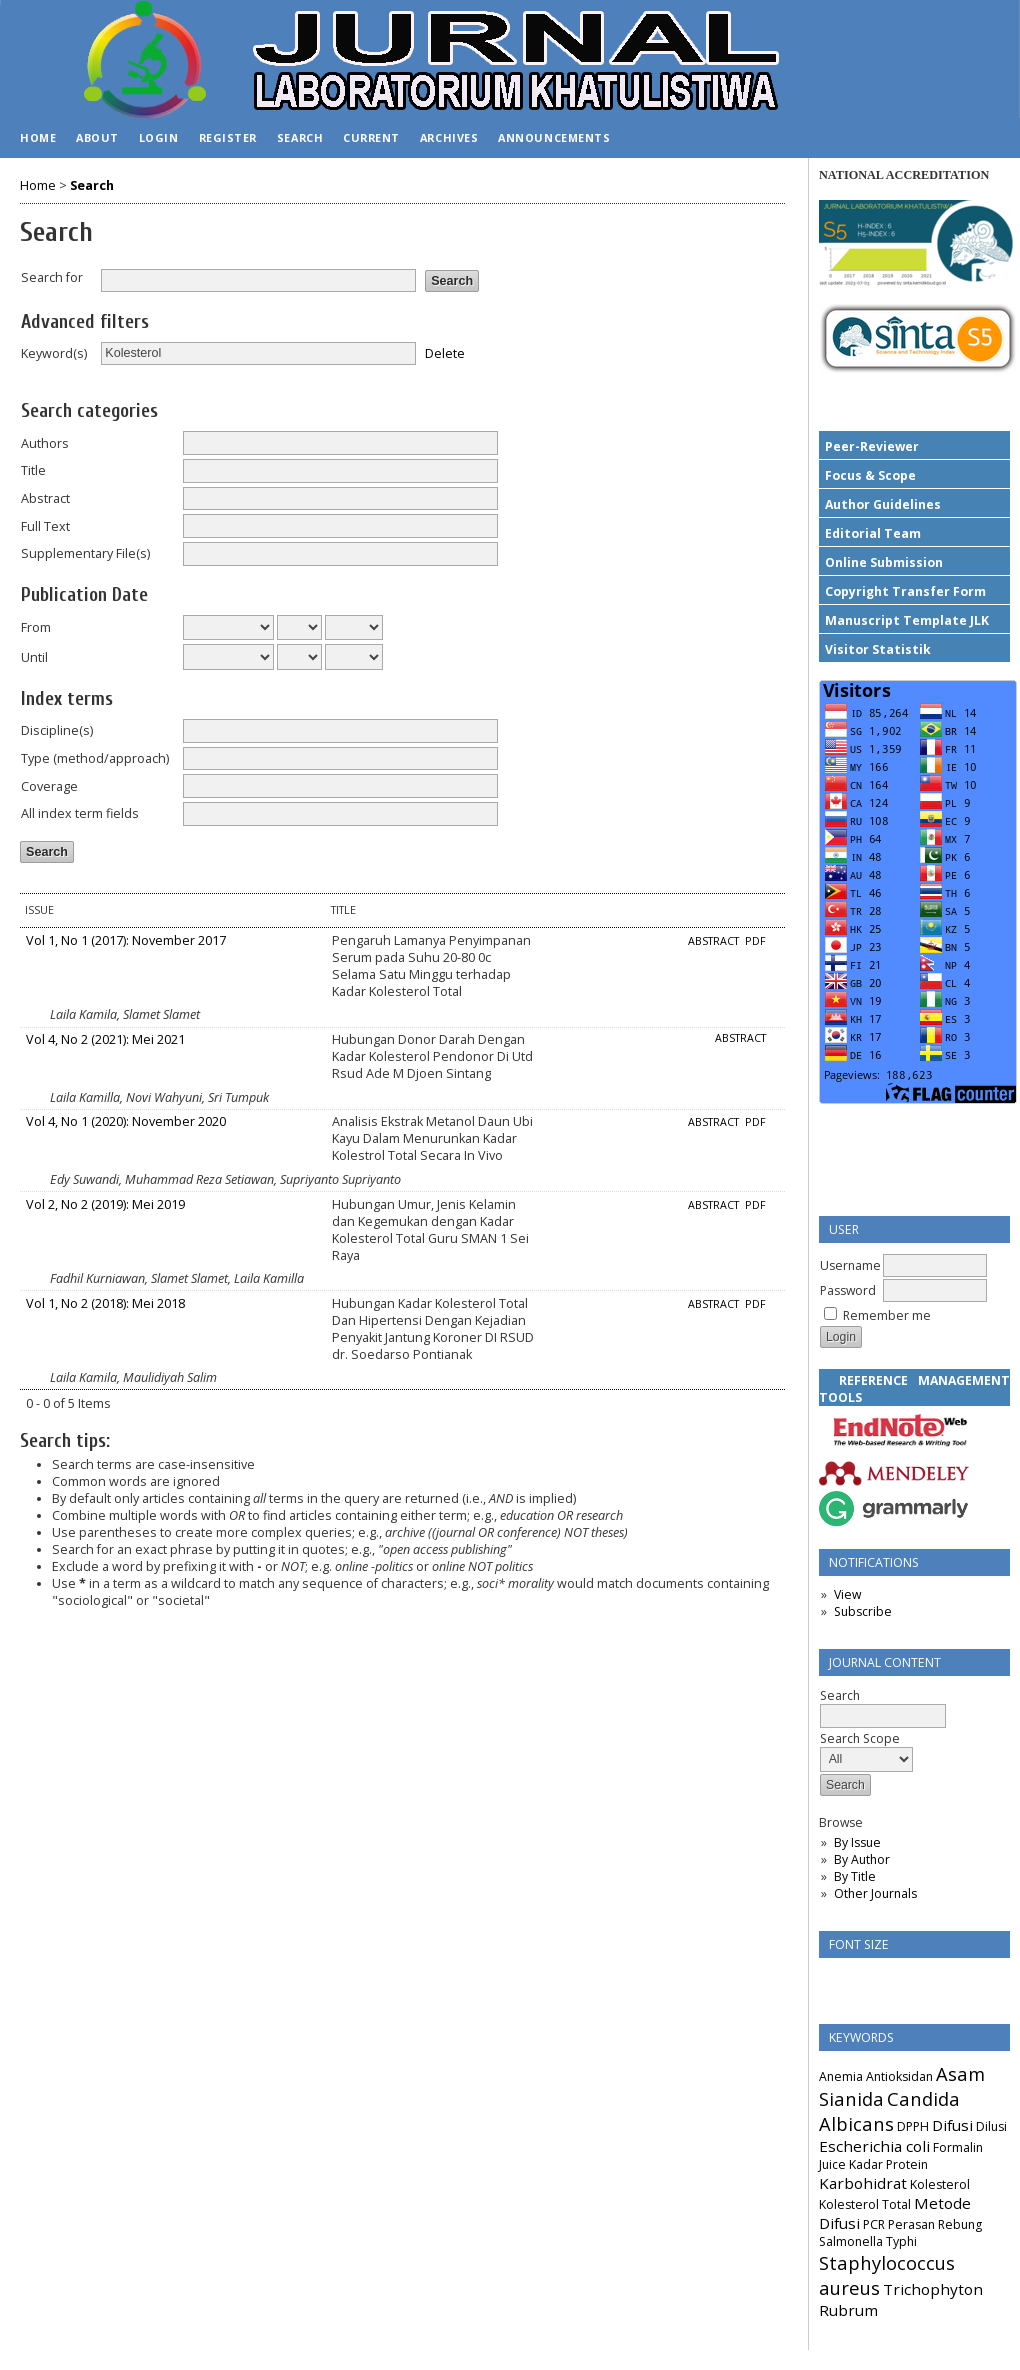 The image size is (1020, 2370). I want to click on Search for, so click(52, 277).